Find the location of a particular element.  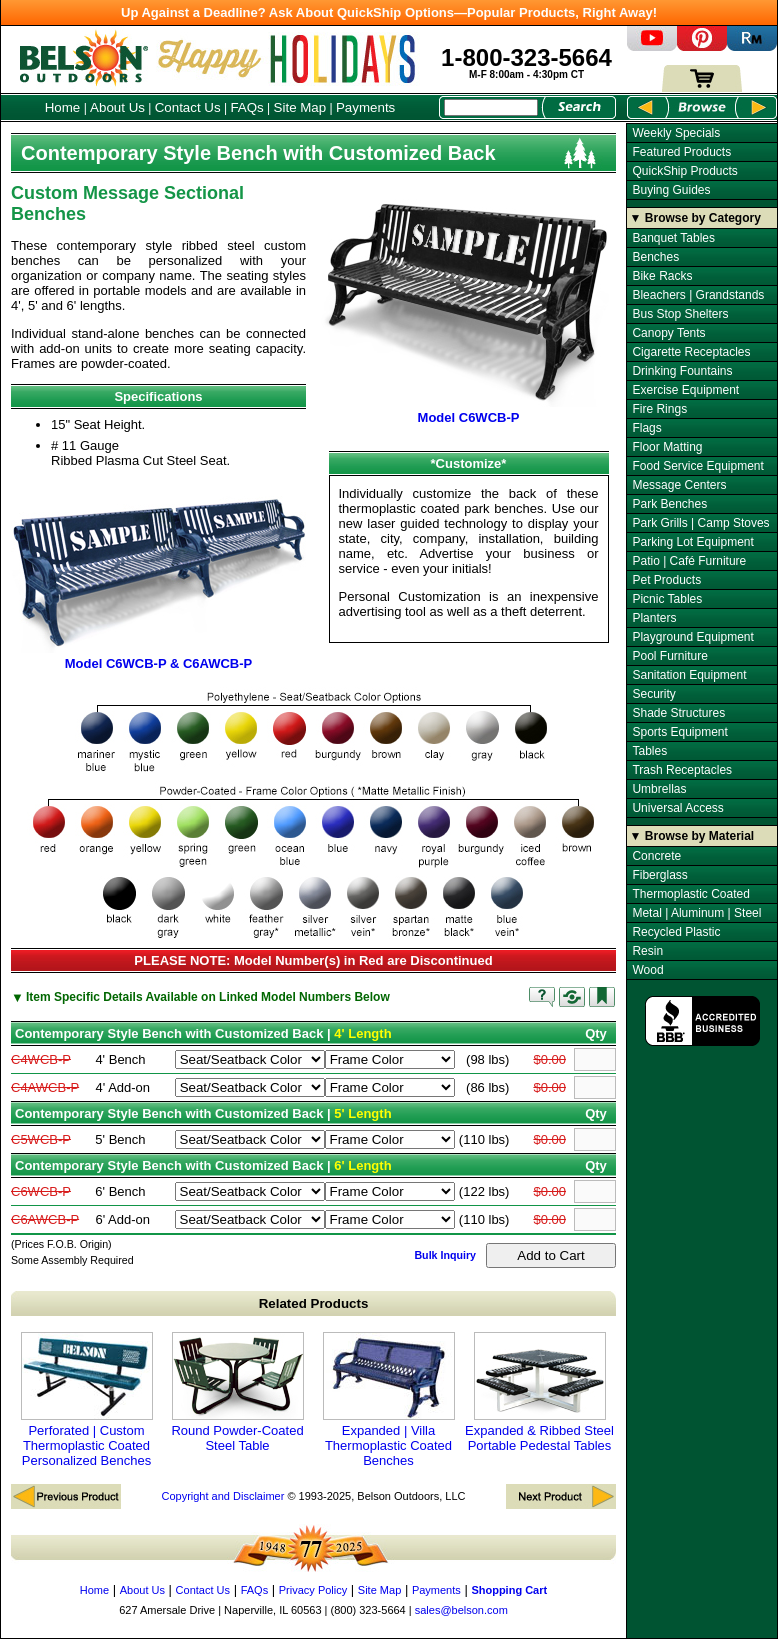

Expanded & Ribbed Steel Portable Pedestal Tables is located at coordinates (539, 1392).